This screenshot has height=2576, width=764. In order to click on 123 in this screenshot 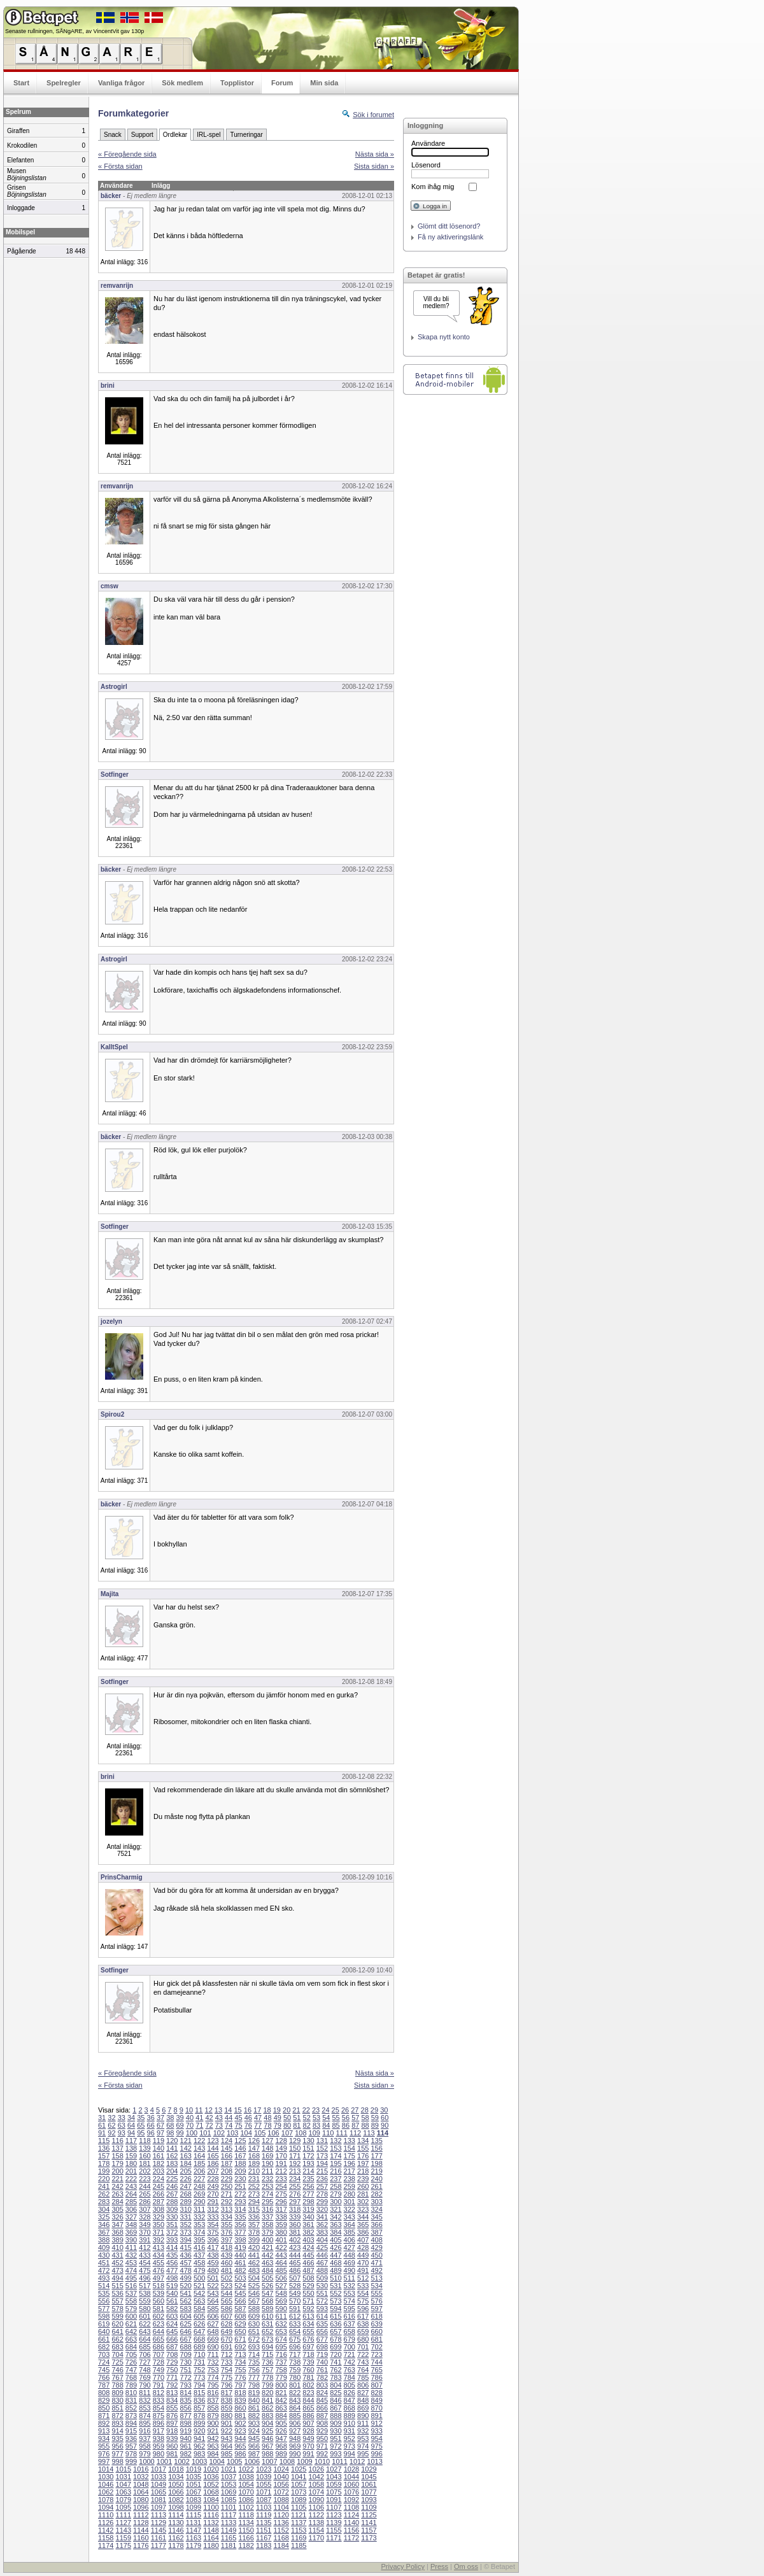, I will do `click(212, 2140)`.